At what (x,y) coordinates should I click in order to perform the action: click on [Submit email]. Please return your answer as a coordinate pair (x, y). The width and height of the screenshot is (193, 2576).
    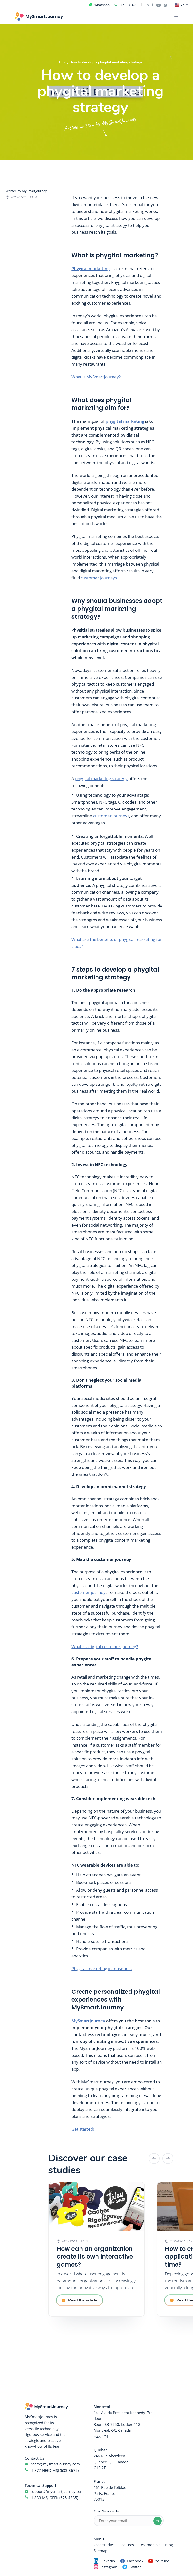
    Looking at the image, I should click on (157, 2521).